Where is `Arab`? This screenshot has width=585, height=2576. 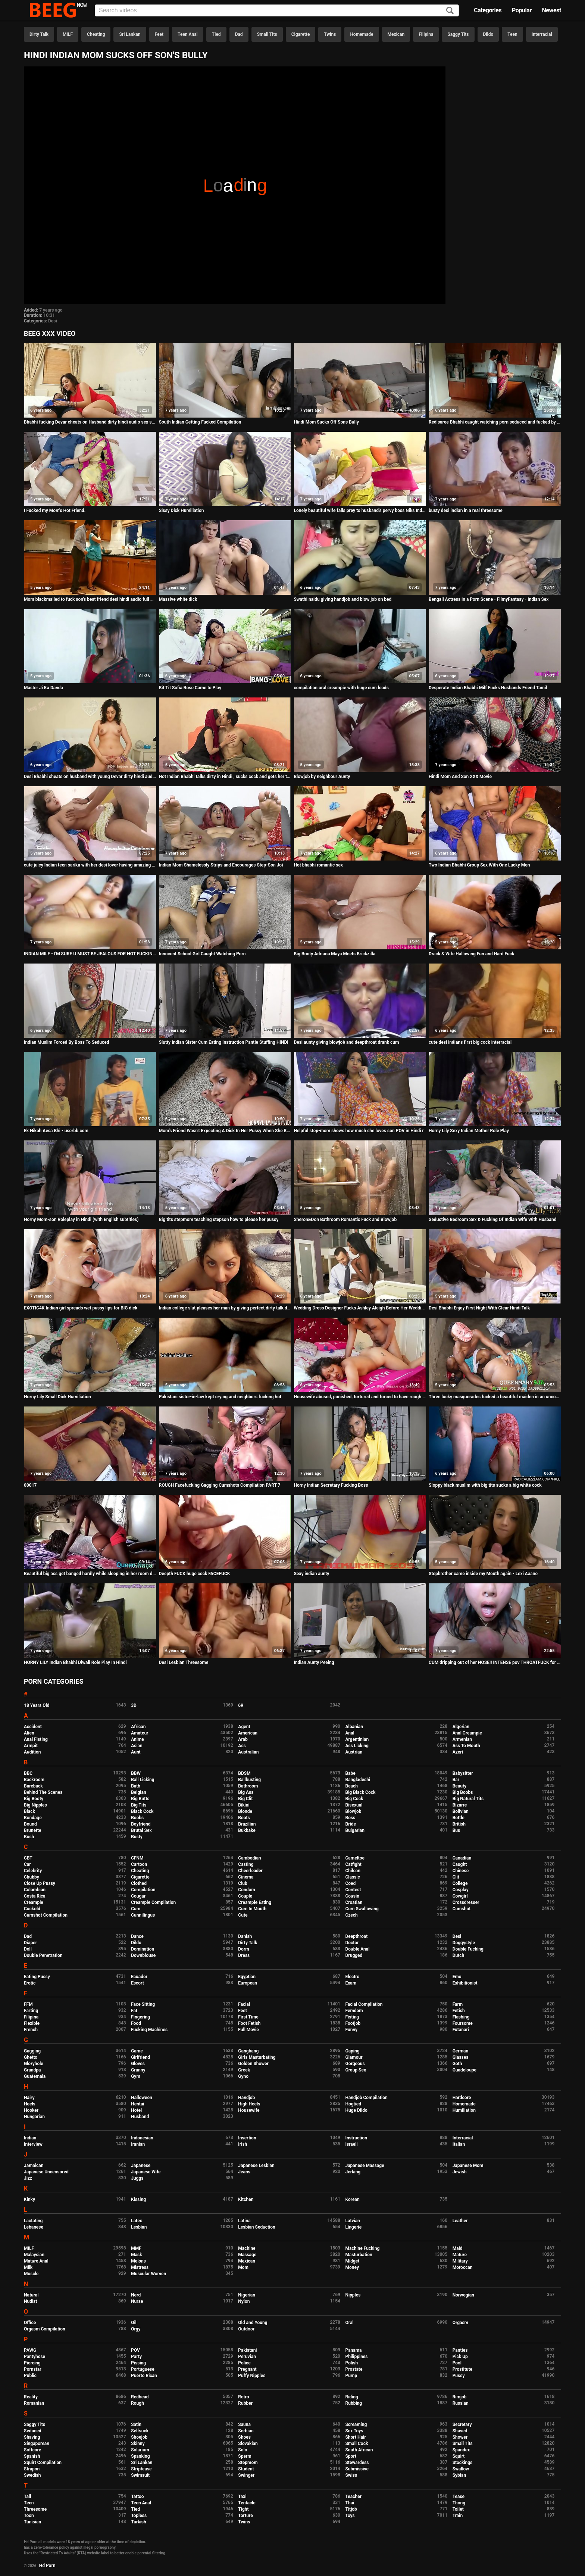 Arab is located at coordinates (242, 1739).